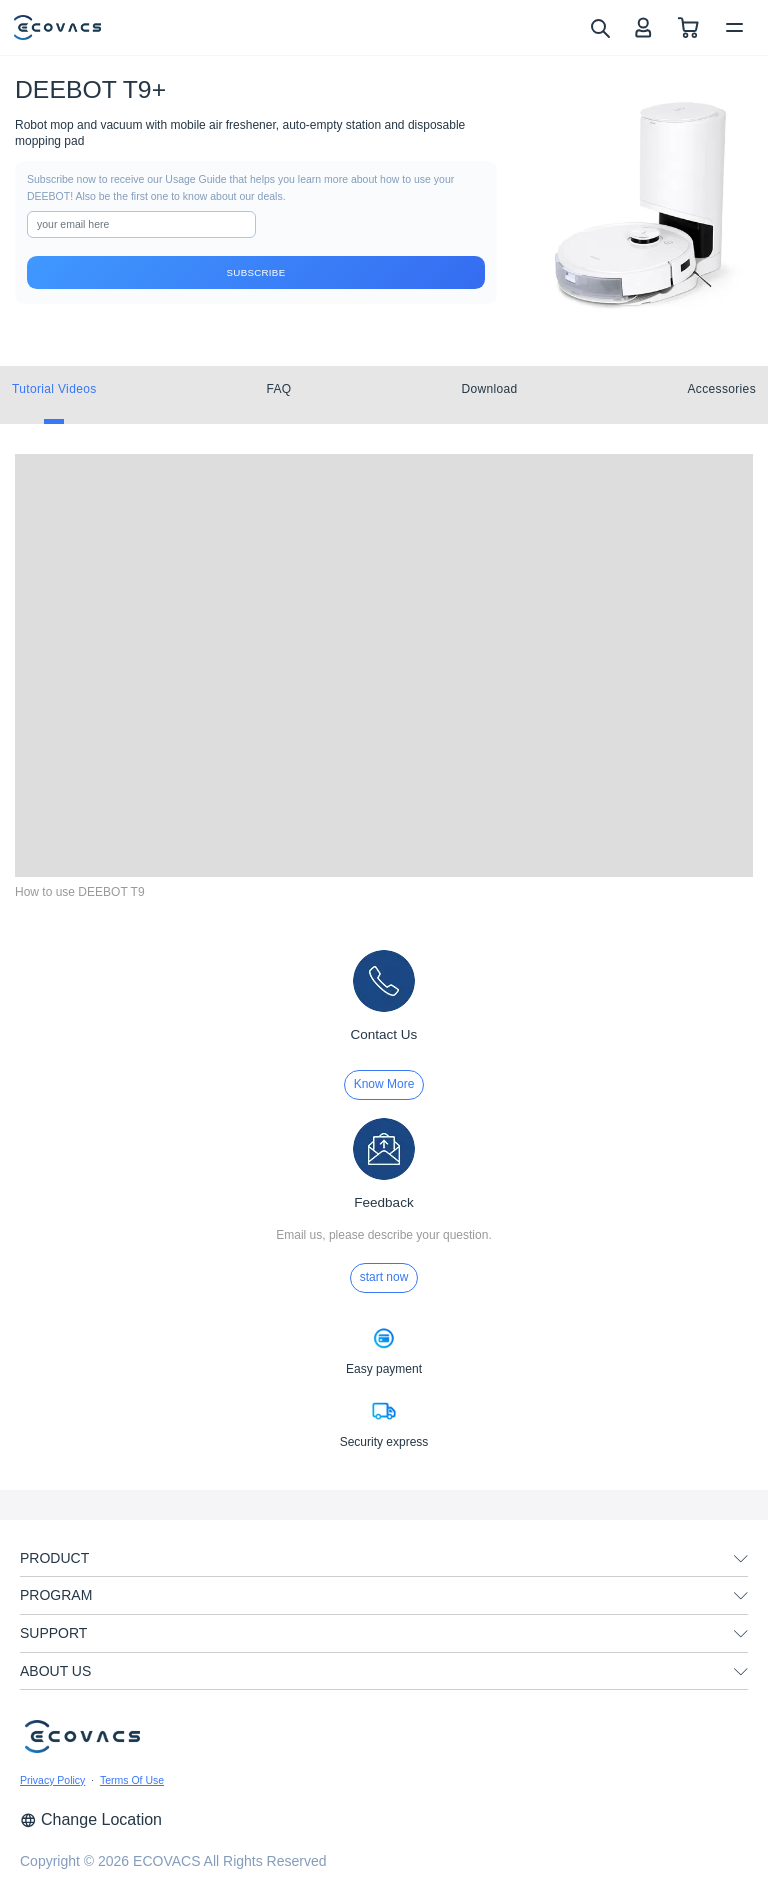 The height and width of the screenshot is (1900, 768). Describe the element at coordinates (132, 1780) in the screenshot. I see `Terms Of Use` at that location.